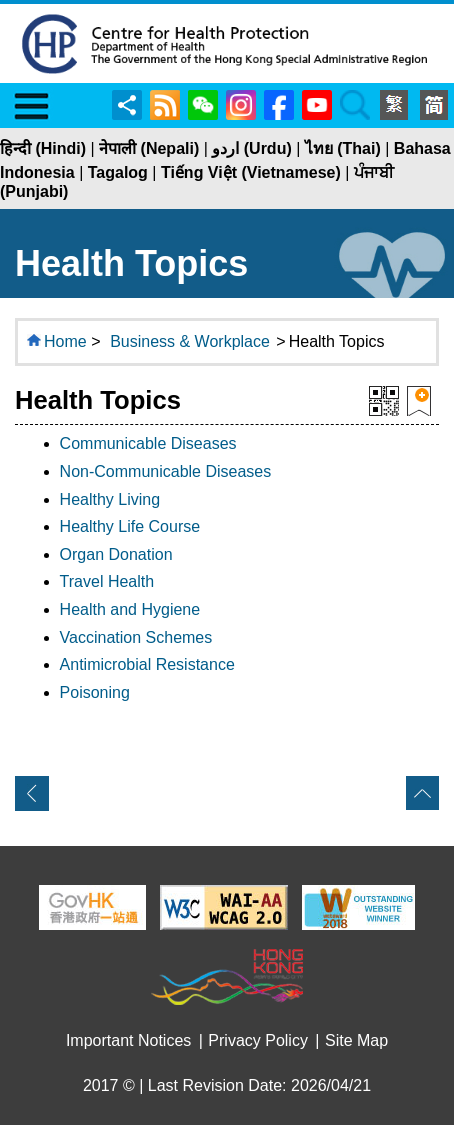  What do you see at coordinates (251, 172) in the screenshot?
I see `Tiếng Việt (Vietnamese)` at bounding box center [251, 172].